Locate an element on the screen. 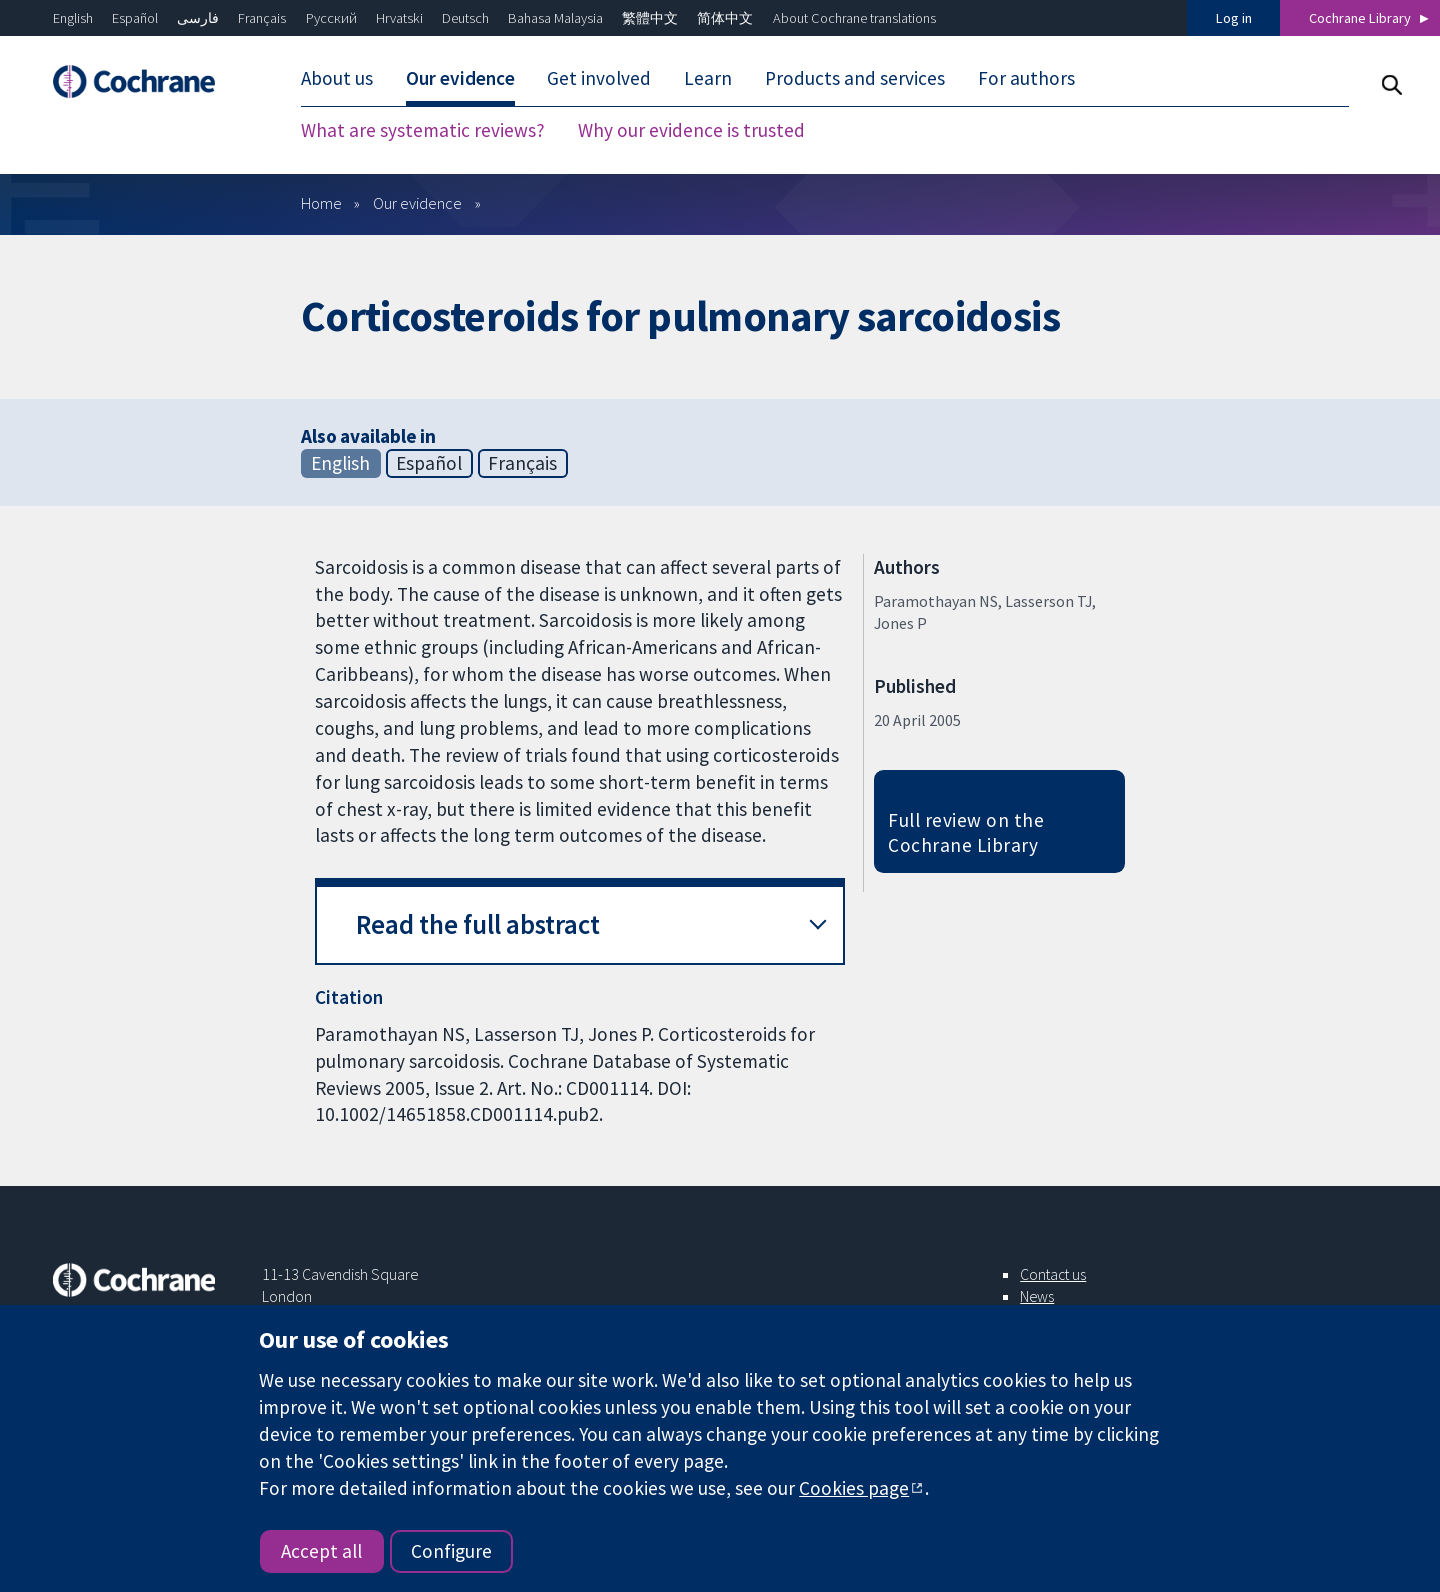 This screenshot has height=1592, width=1440. Products and services is located at coordinates (855, 78).